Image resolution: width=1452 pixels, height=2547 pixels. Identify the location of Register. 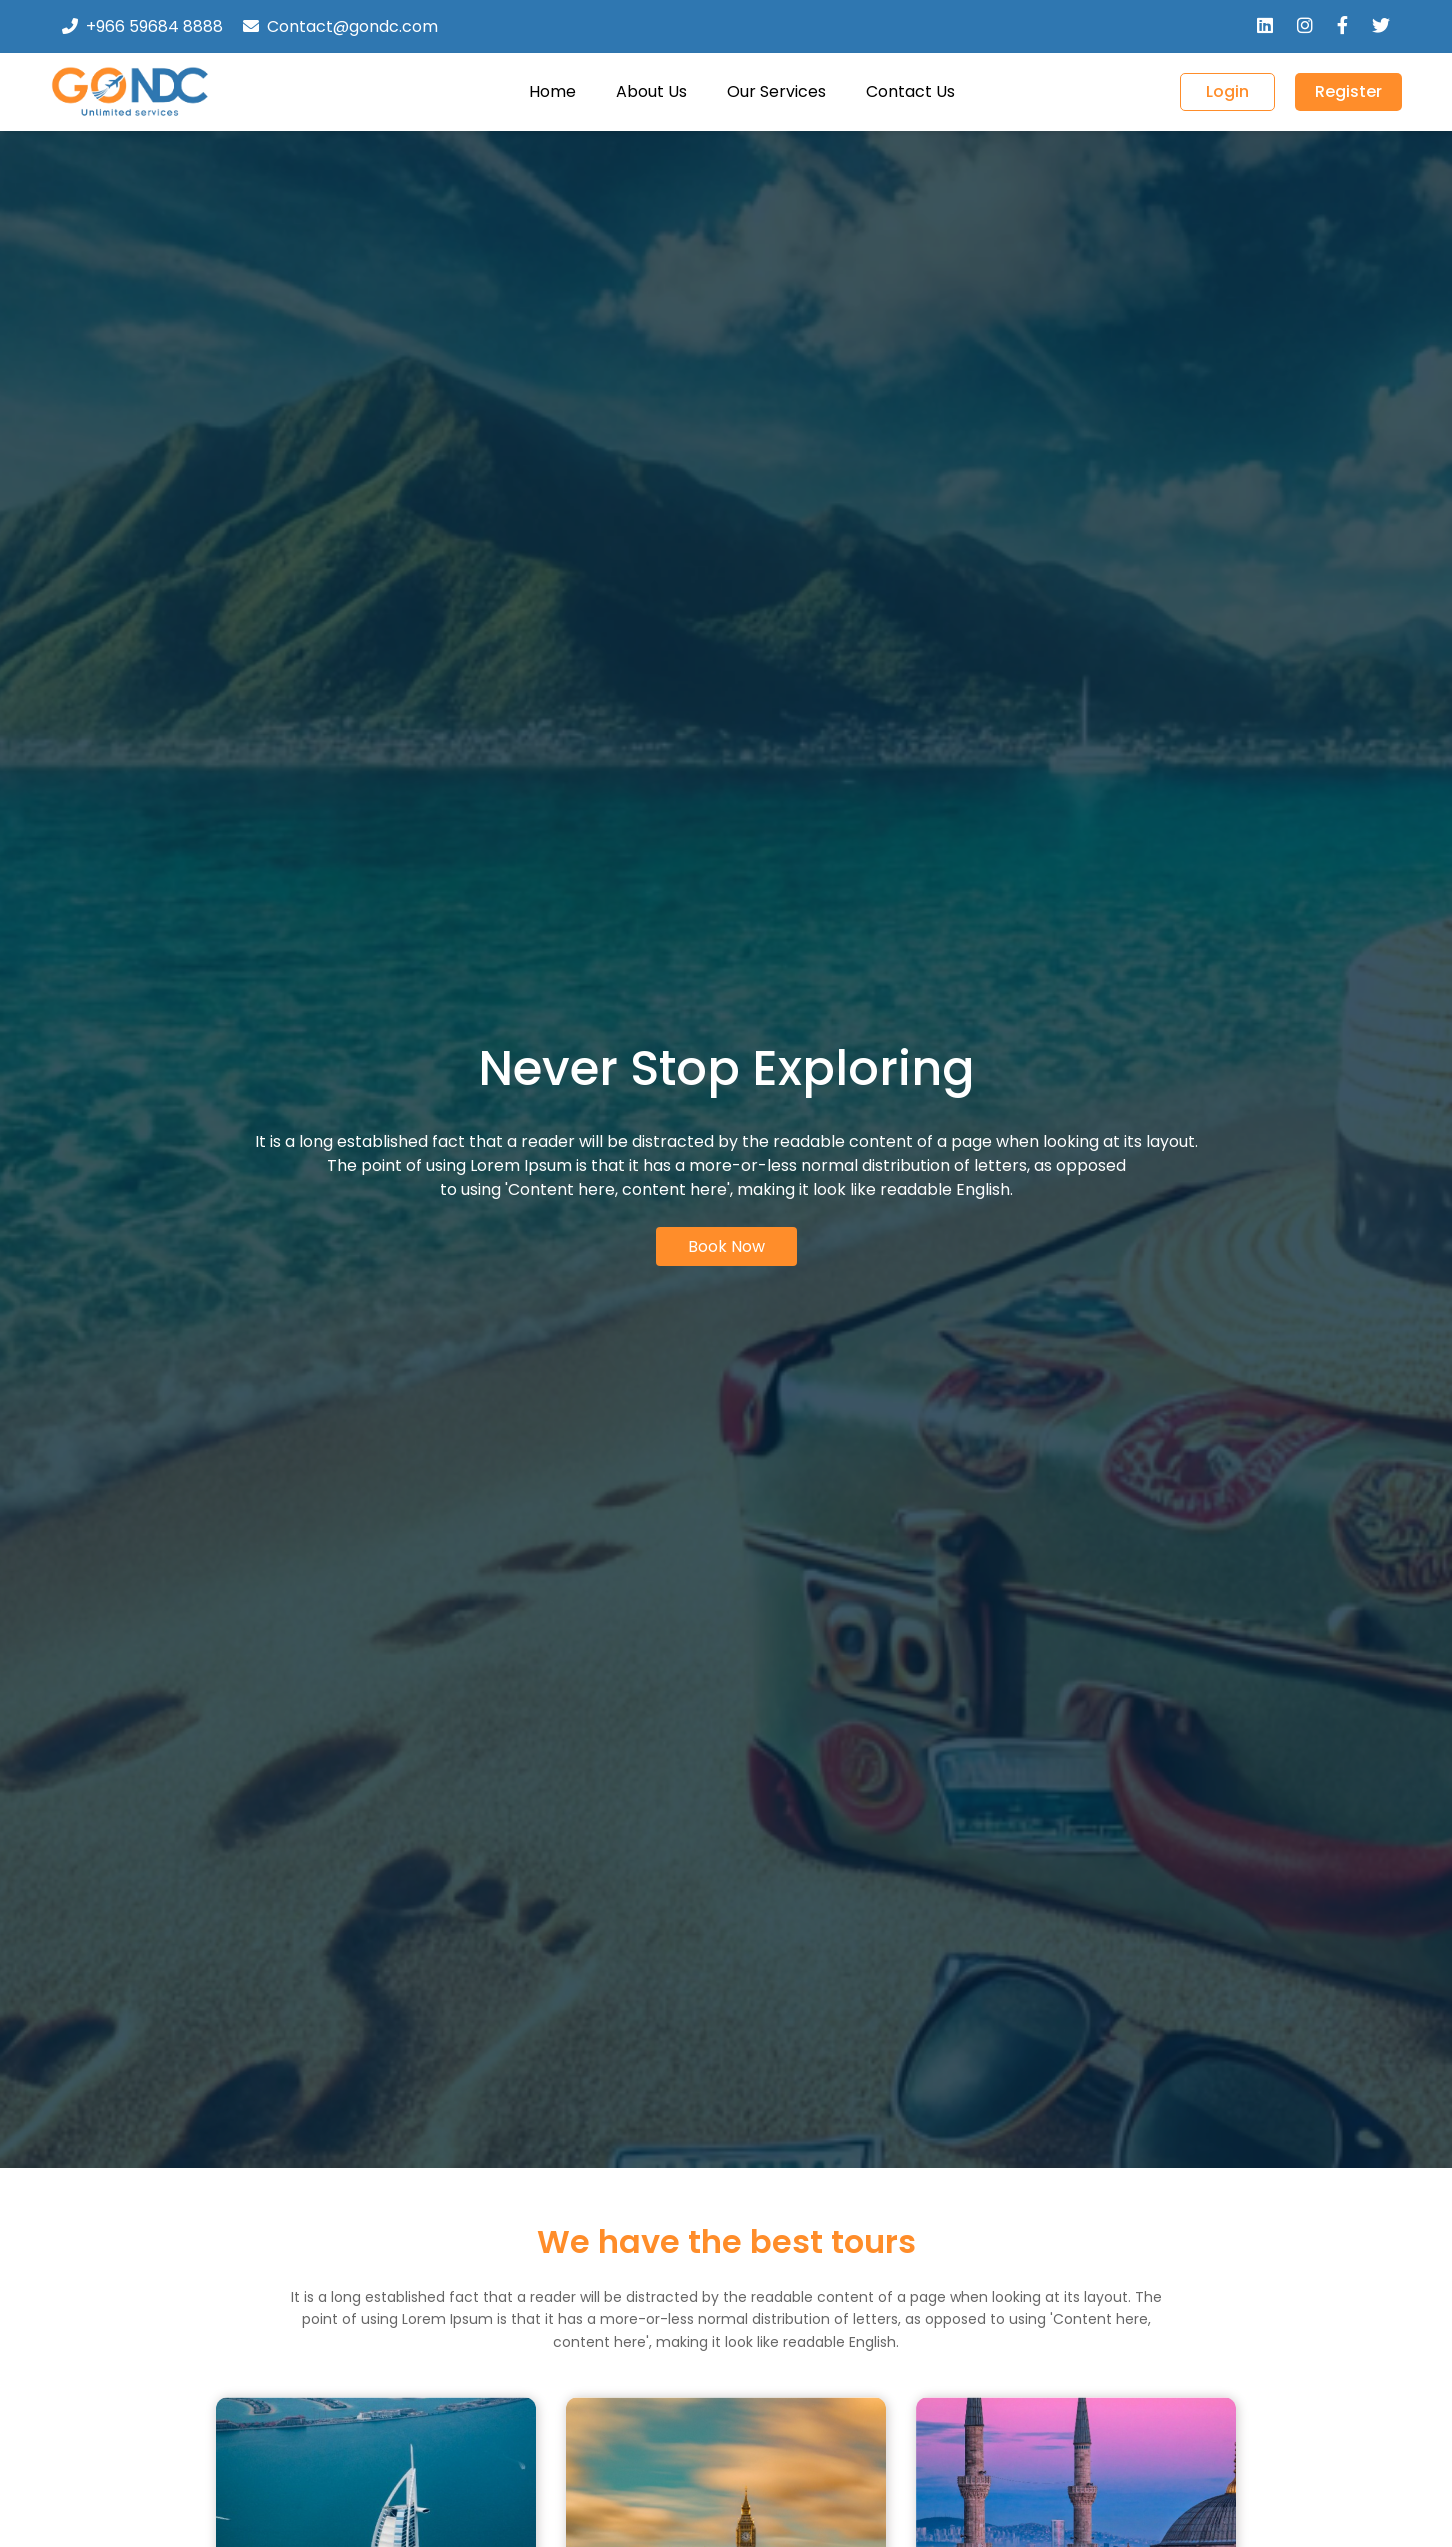
(1348, 91).